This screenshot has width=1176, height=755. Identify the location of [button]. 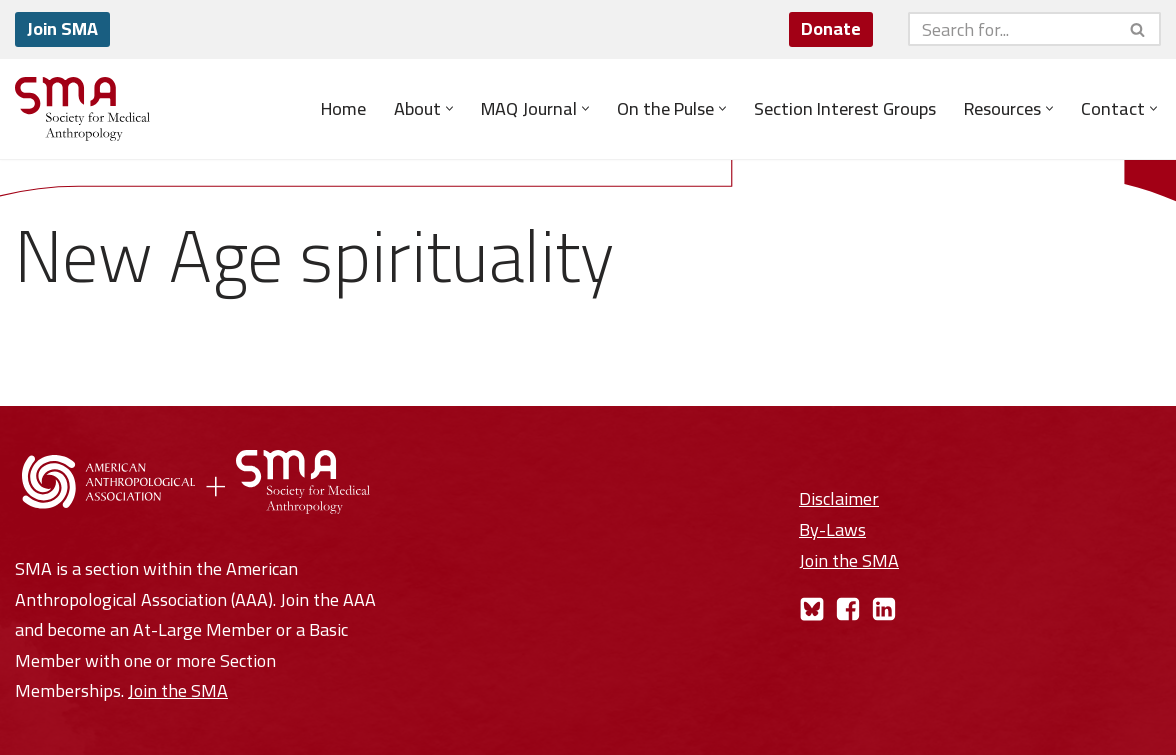
(449, 108).